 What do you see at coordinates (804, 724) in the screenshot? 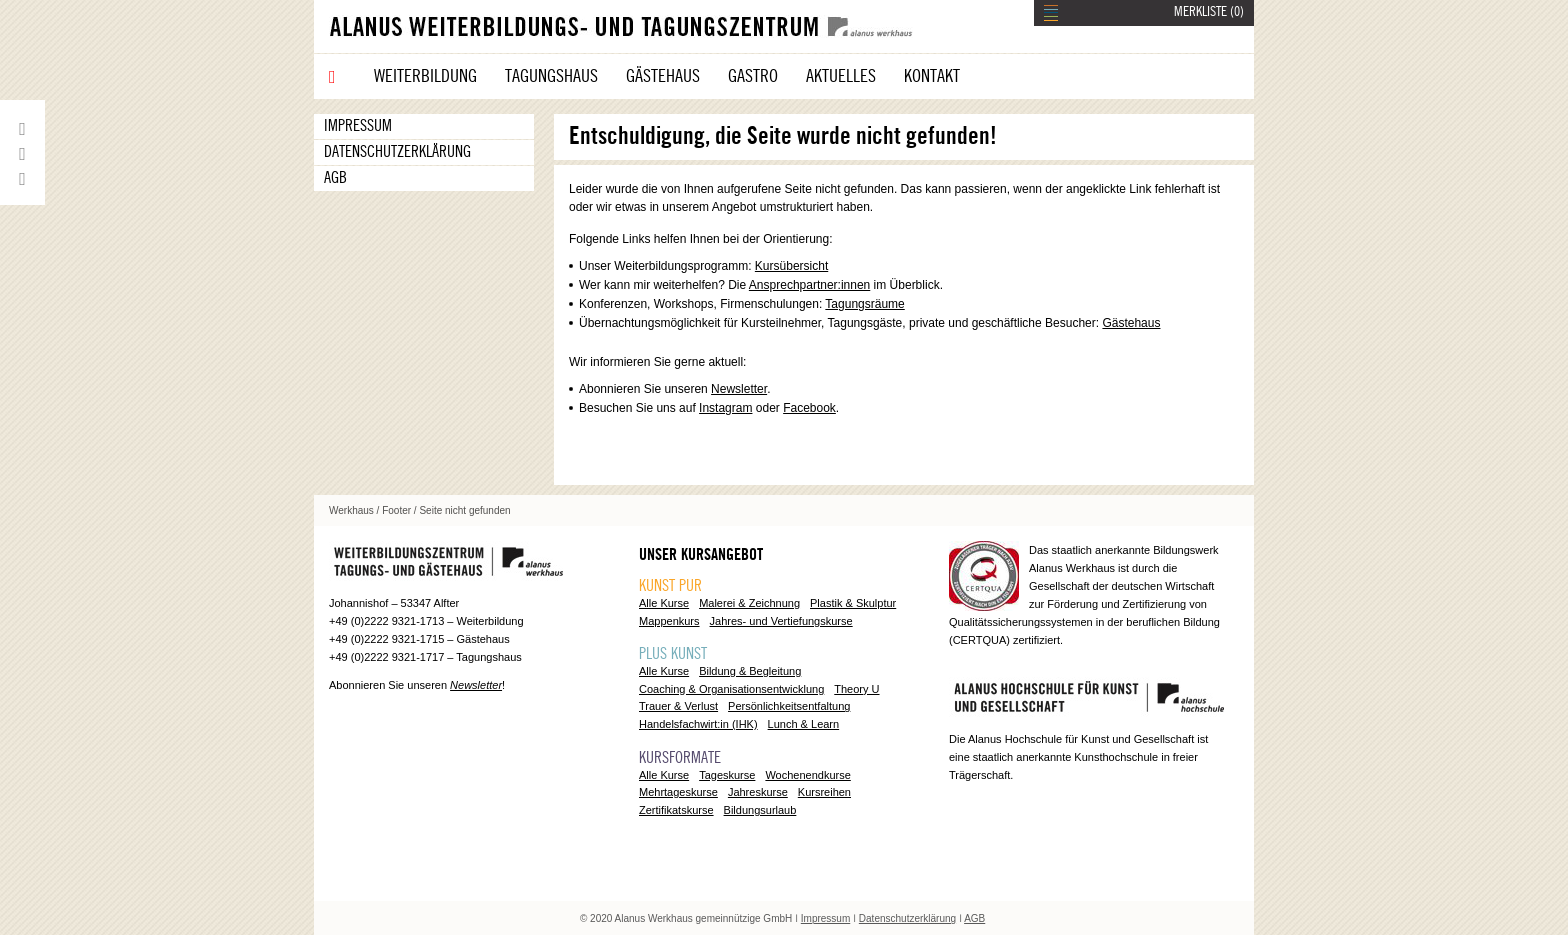
I see `Lunch & Learn` at bounding box center [804, 724].